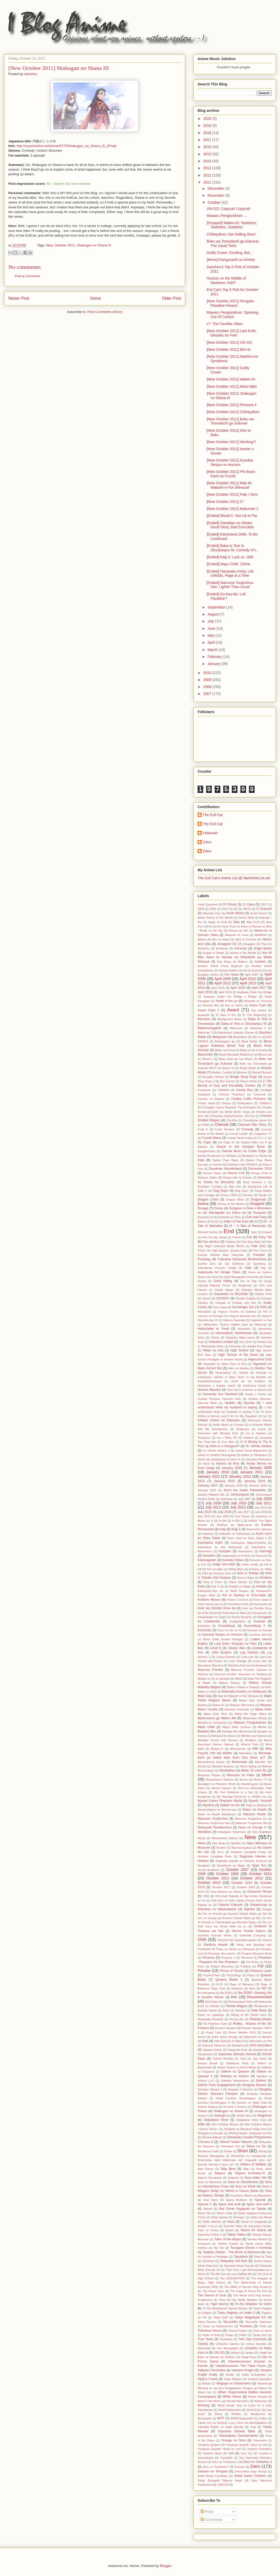 The image size is (280, 2576). I want to click on Inu x Boku SS, so click(227, 1437).